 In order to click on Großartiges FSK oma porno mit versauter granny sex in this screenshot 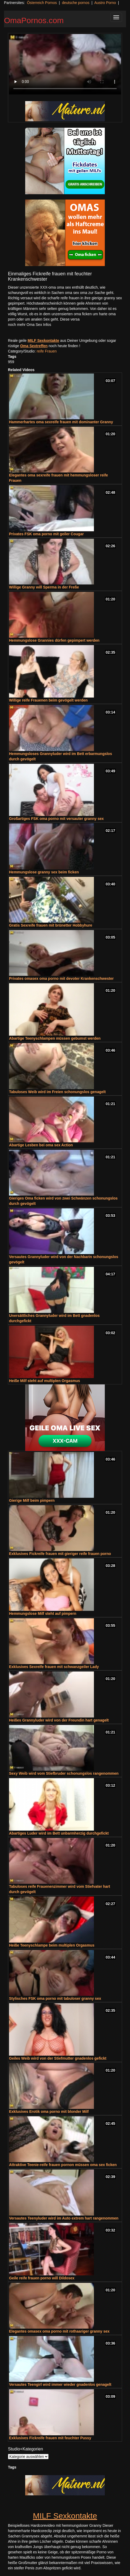, I will do `click(56, 818)`.